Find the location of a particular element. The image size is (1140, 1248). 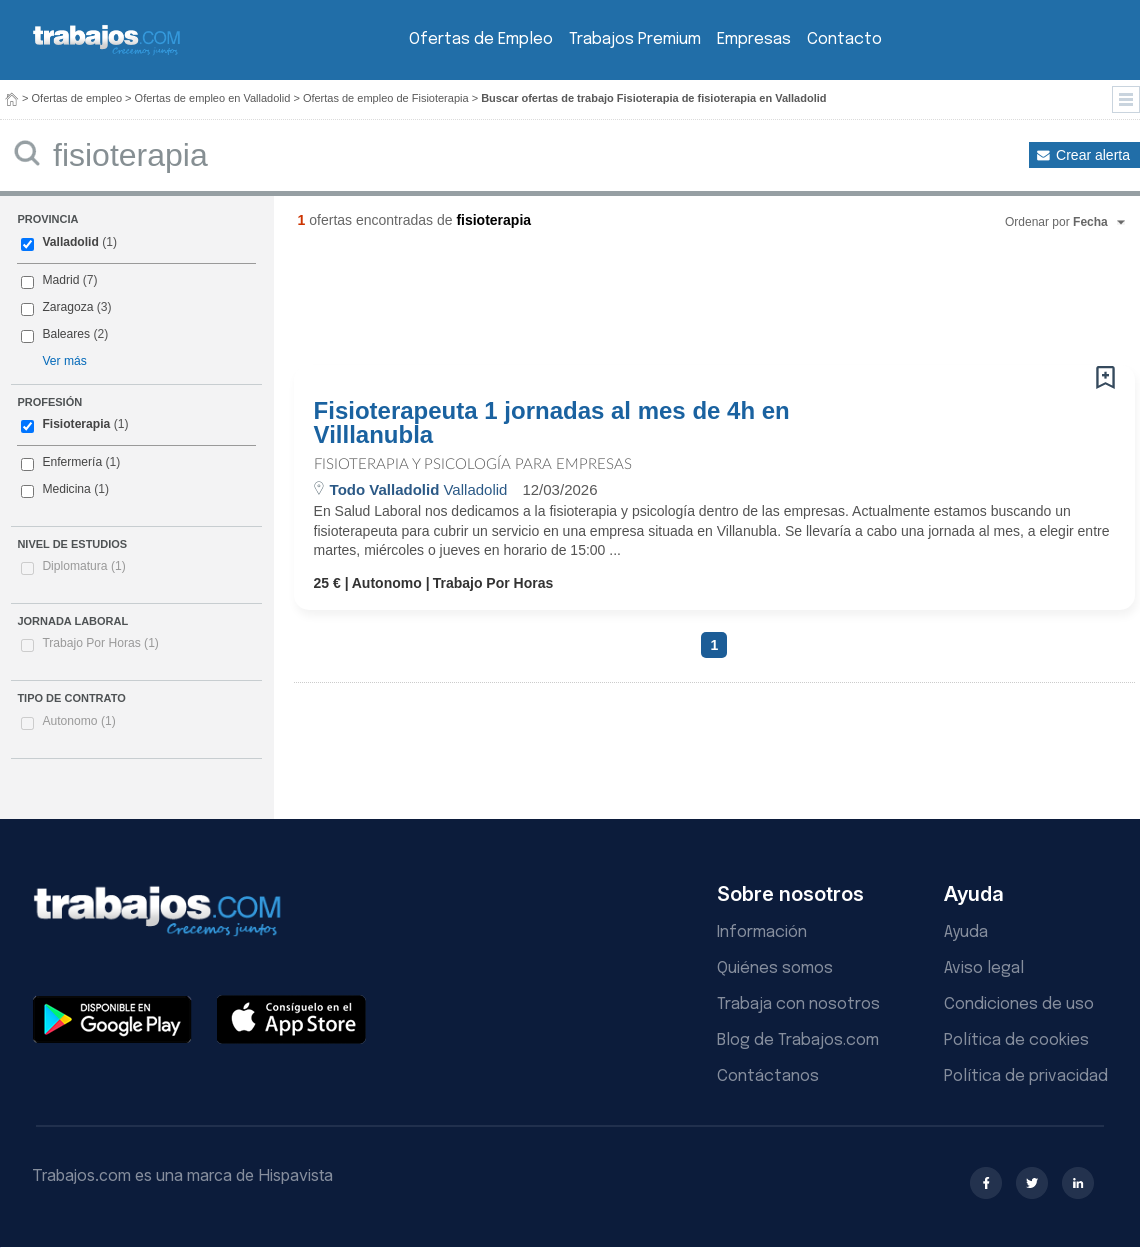

Blog de Trabajos.com is located at coordinates (798, 1040).